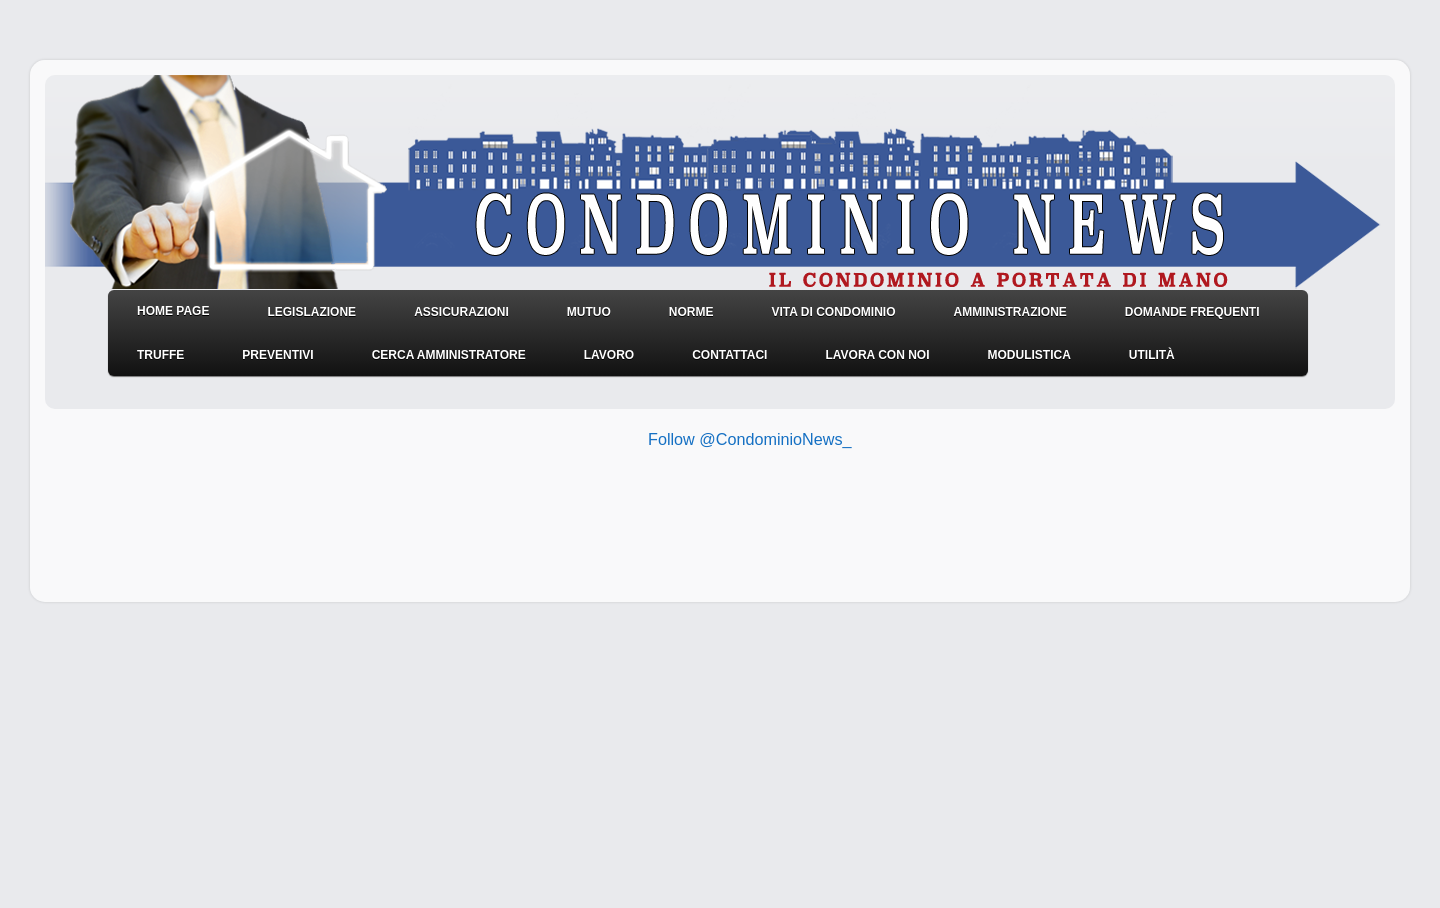 The width and height of the screenshot is (1440, 908). Describe the element at coordinates (589, 312) in the screenshot. I see `Mutuo` at that location.